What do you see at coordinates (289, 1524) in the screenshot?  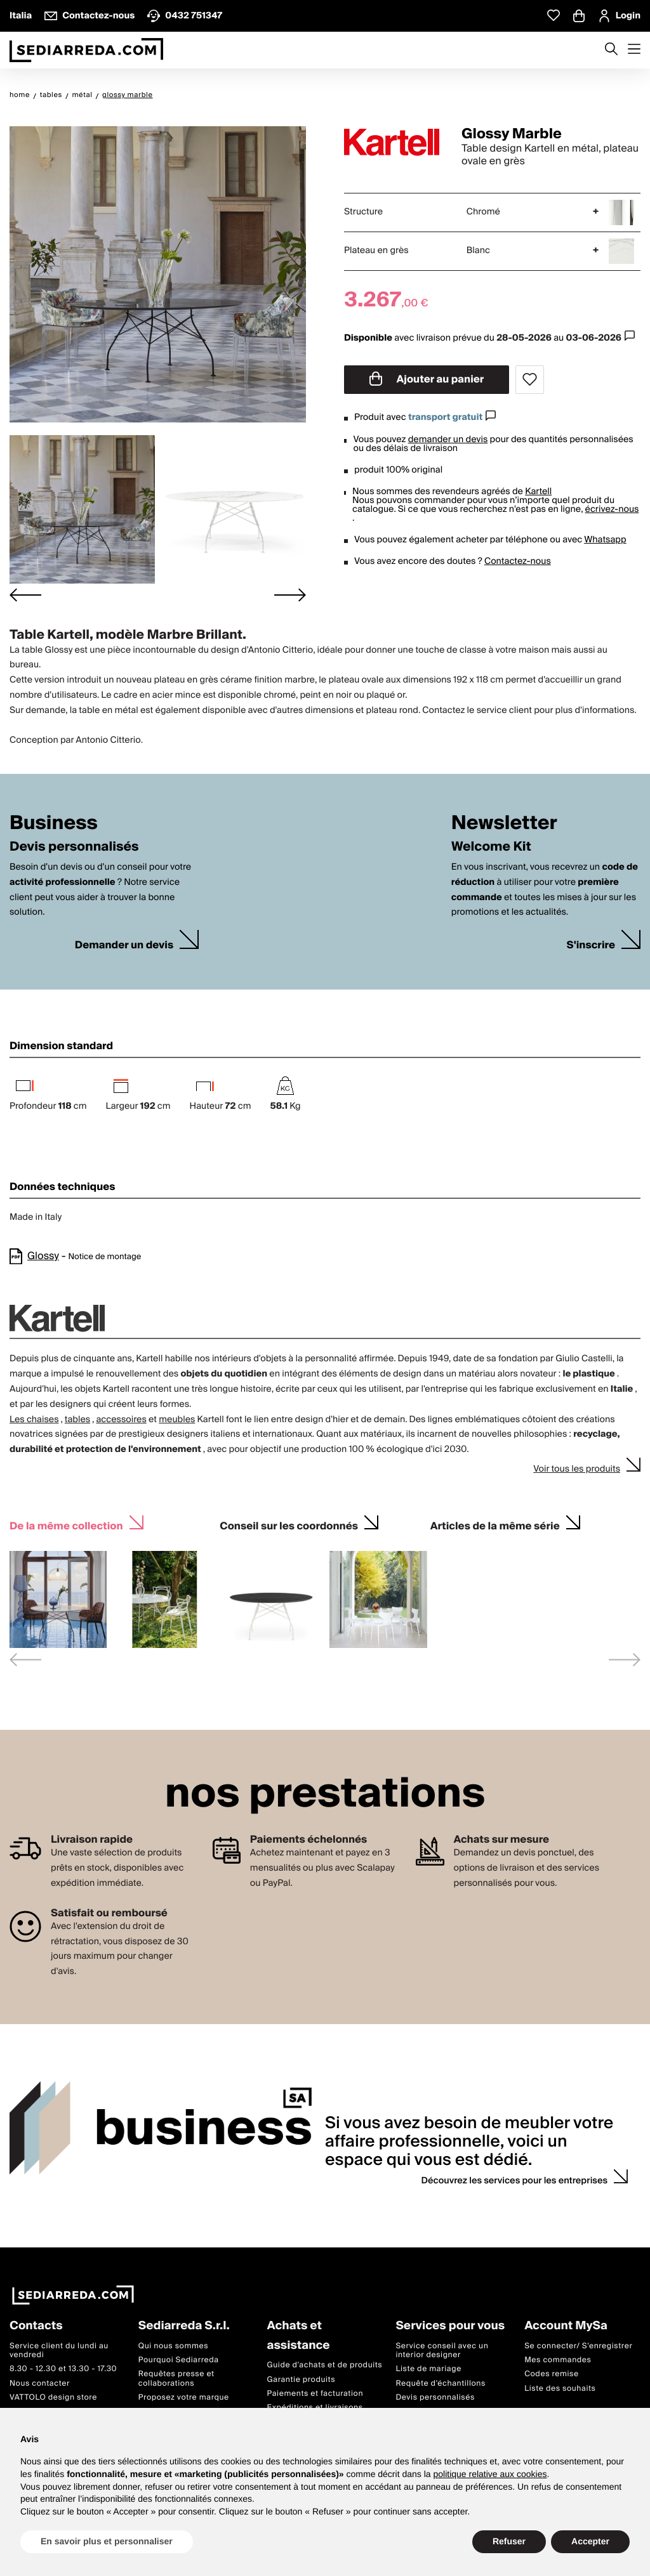 I see `Conseil sur les coordonnés` at bounding box center [289, 1524].